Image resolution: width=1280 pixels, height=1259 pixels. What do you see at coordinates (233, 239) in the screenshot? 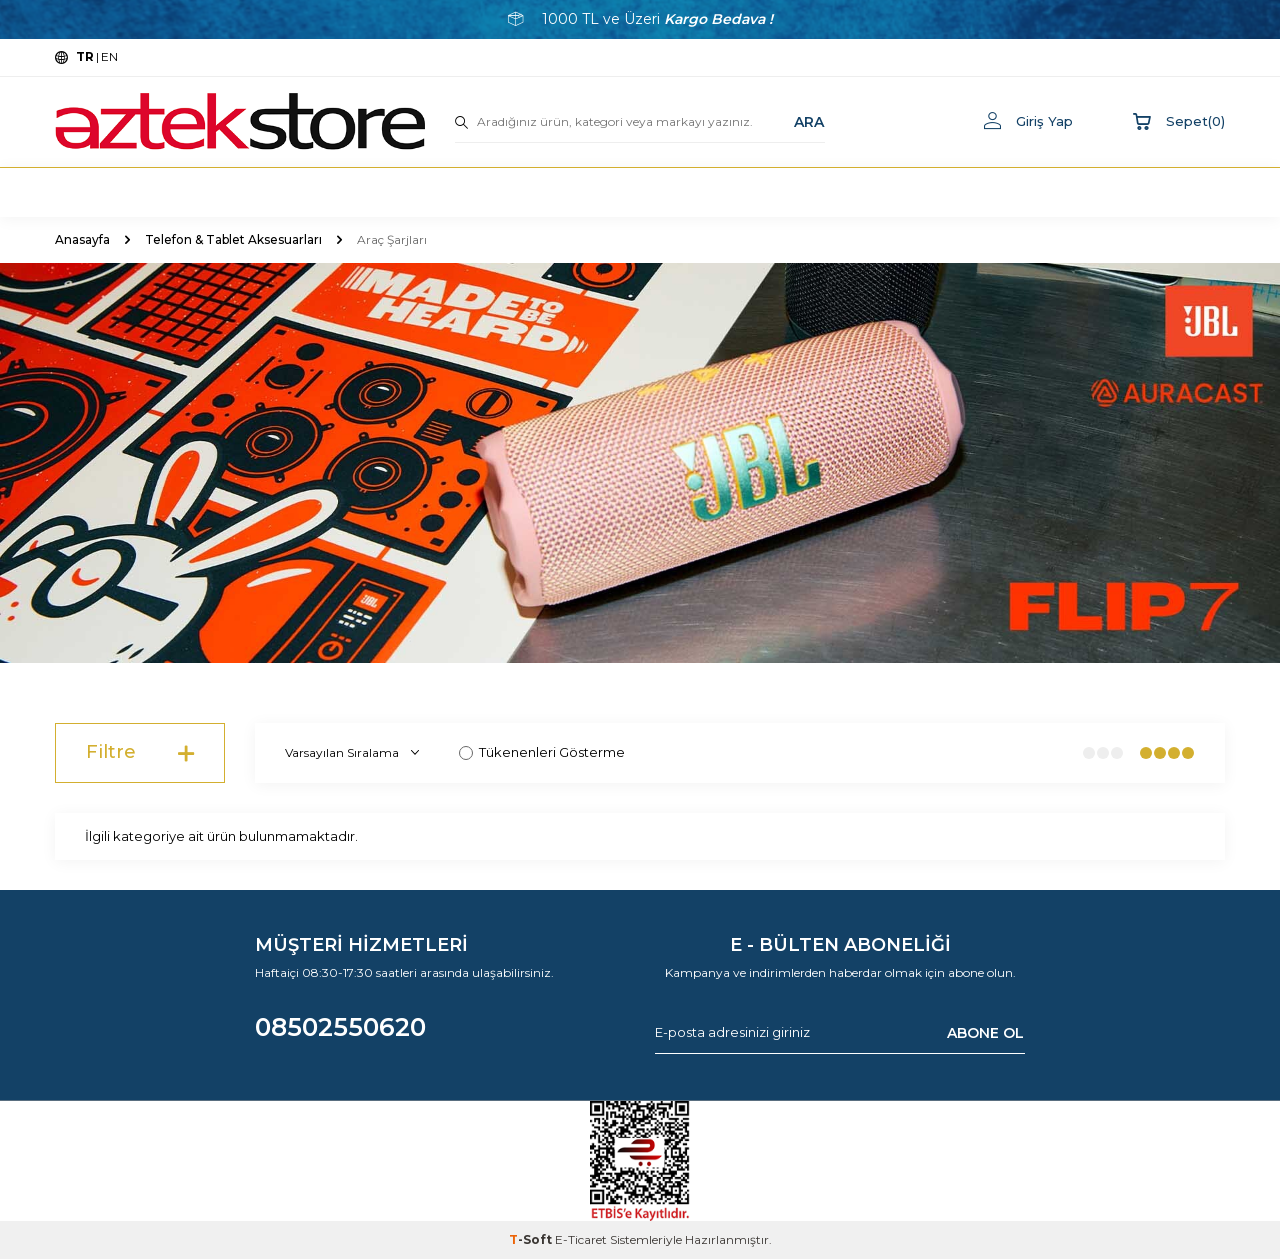
I see `Telefon & Tablet Aksesuarları` at bounding box center [233, 239].